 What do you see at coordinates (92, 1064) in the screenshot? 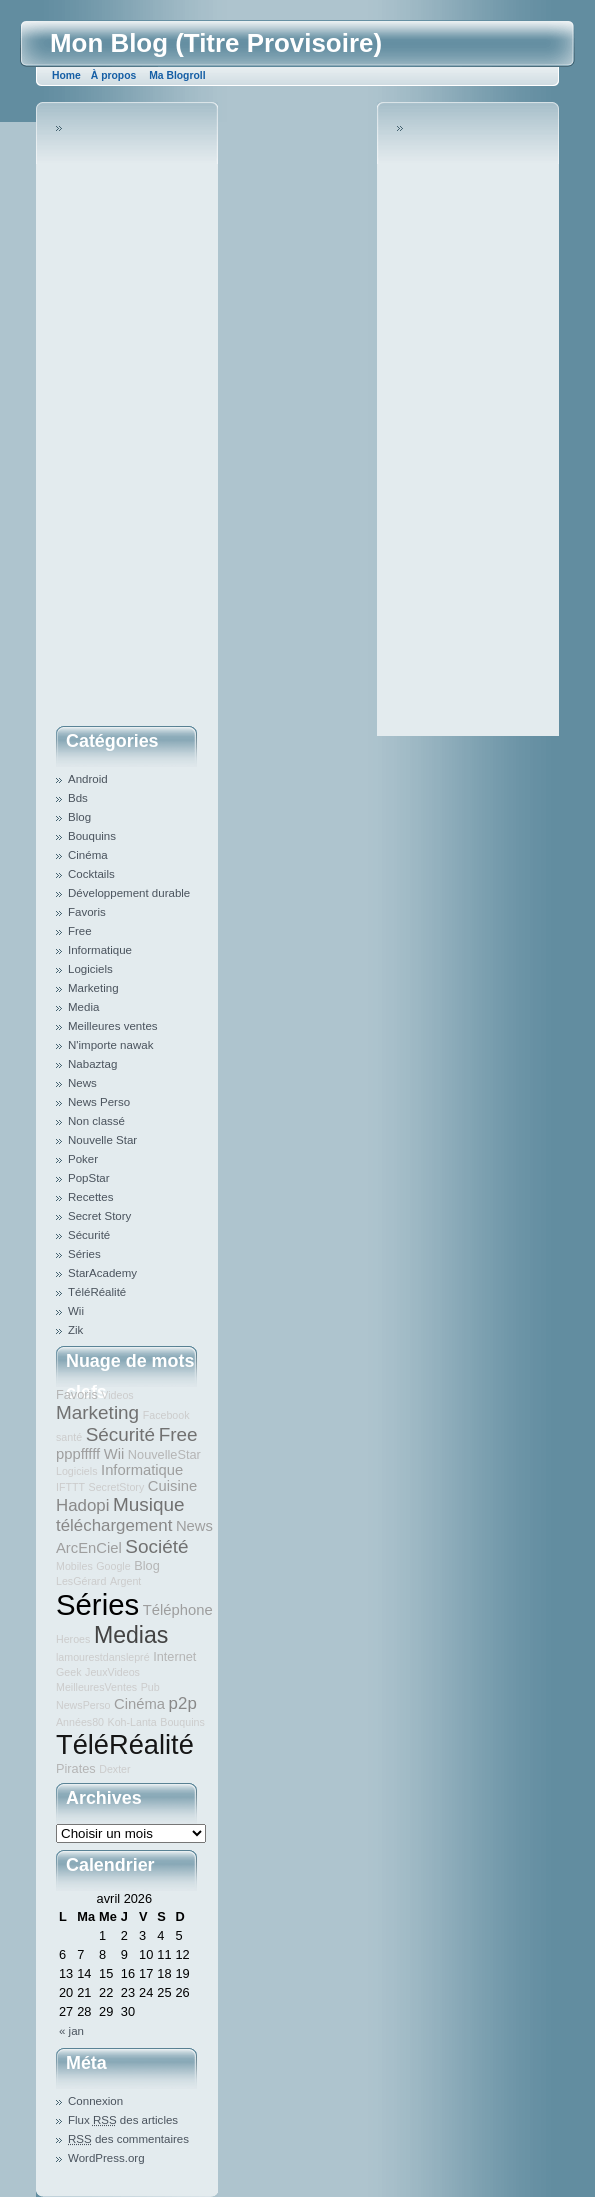
I see `Nabaztag` at bounding box center [92, 1064].